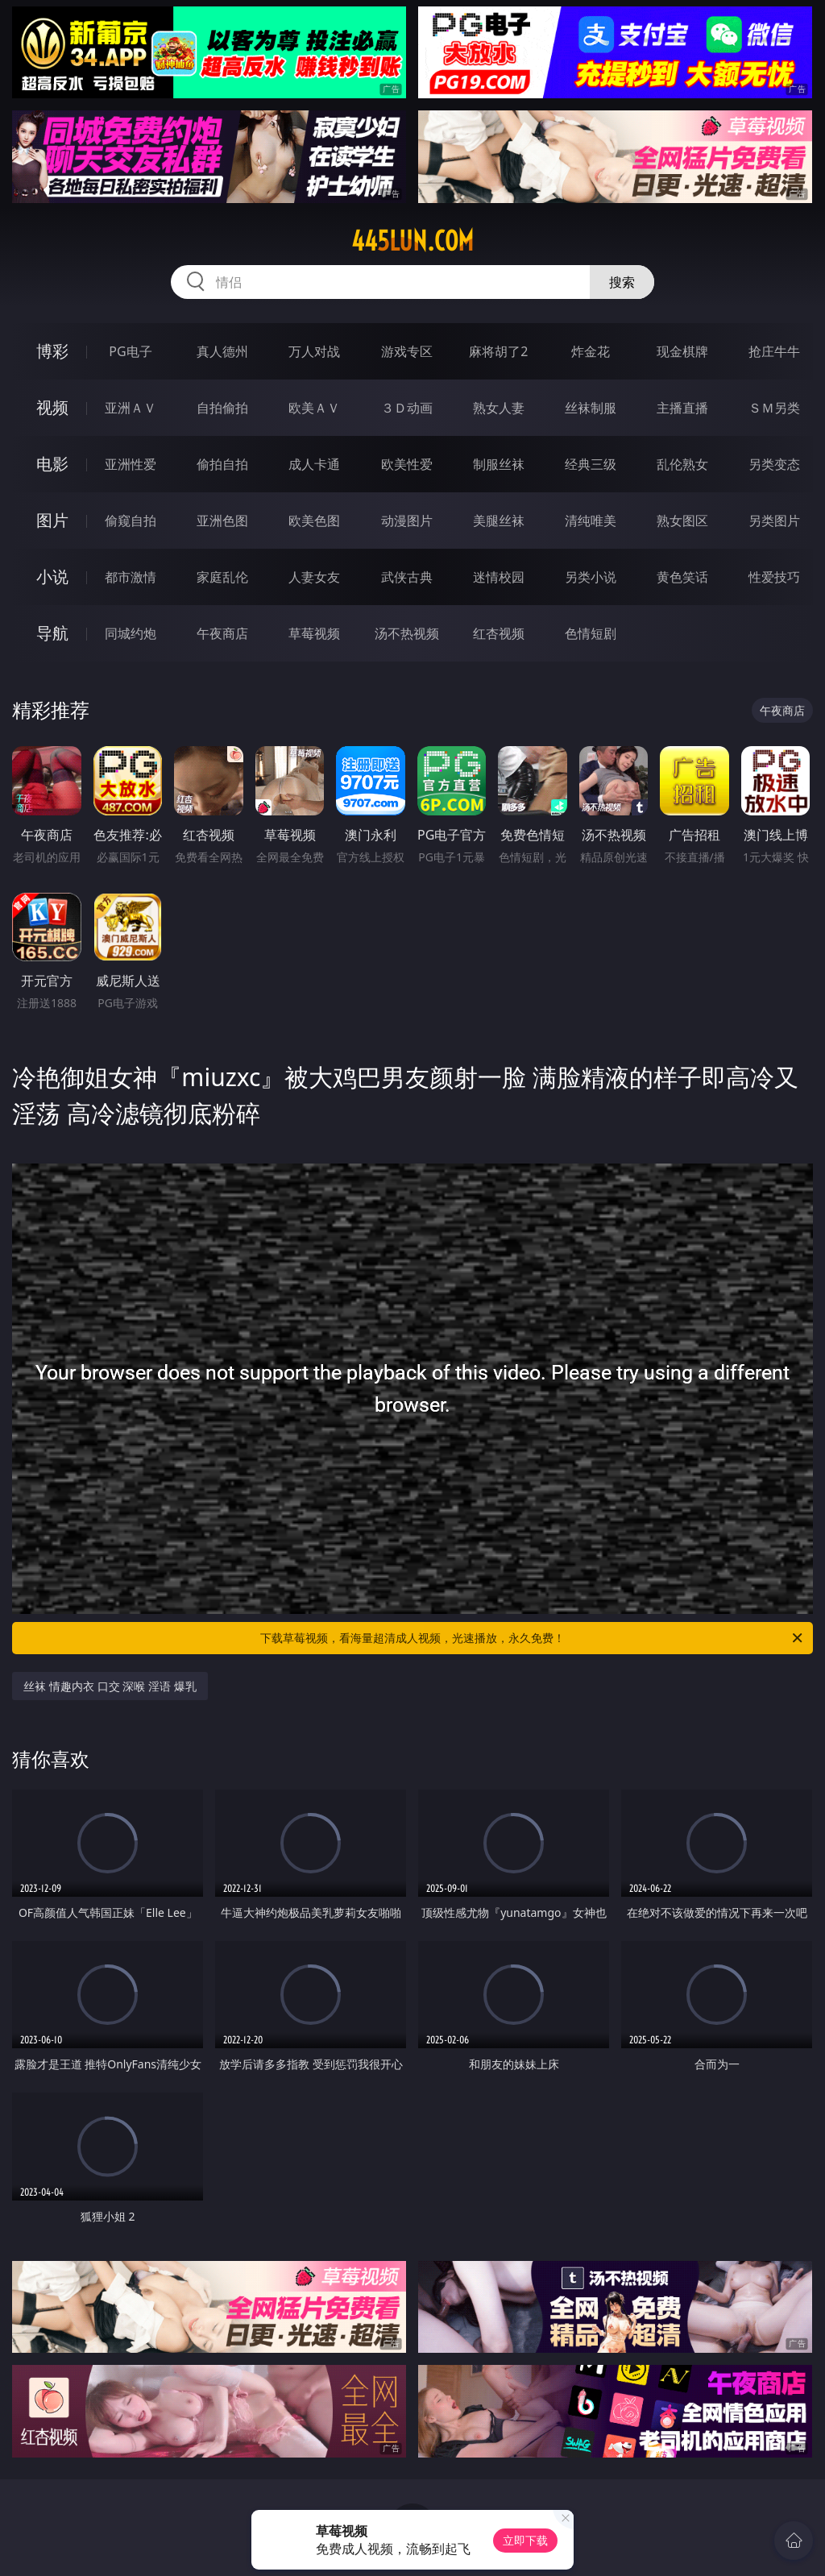 This screenshot has height=2576, width=825. I want to click on 人妻女友, so click(314, 577).